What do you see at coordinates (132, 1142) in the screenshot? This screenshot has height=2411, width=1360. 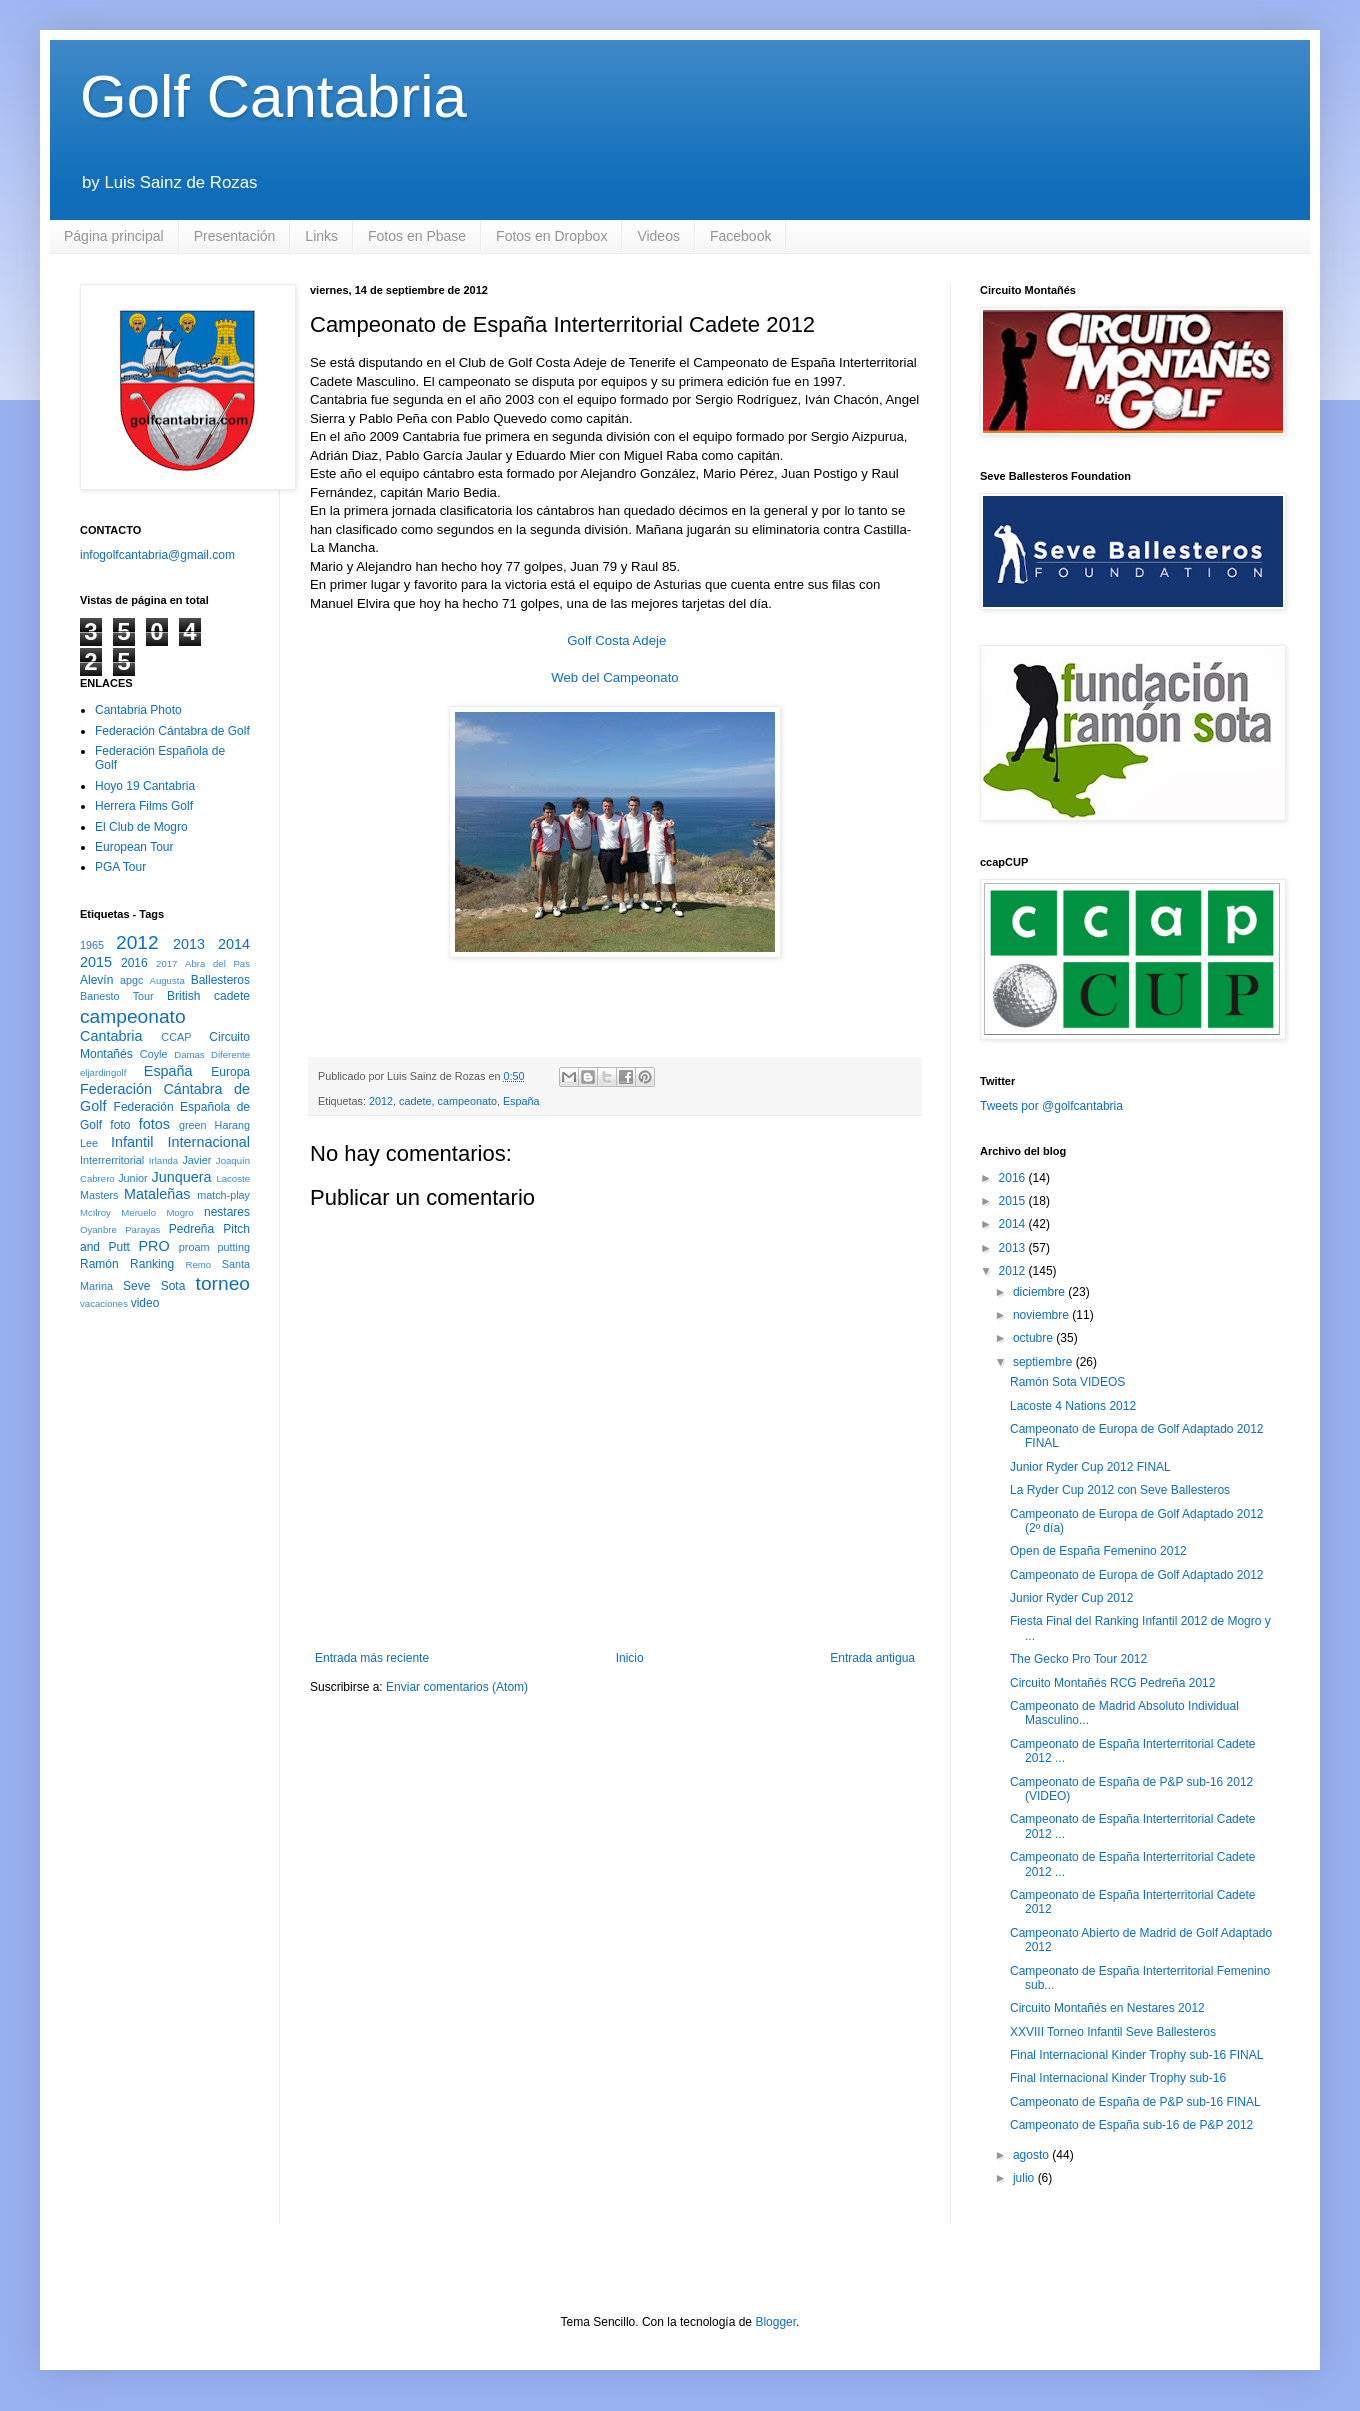 I see `Infantil` at bounding box center [132, 1142].